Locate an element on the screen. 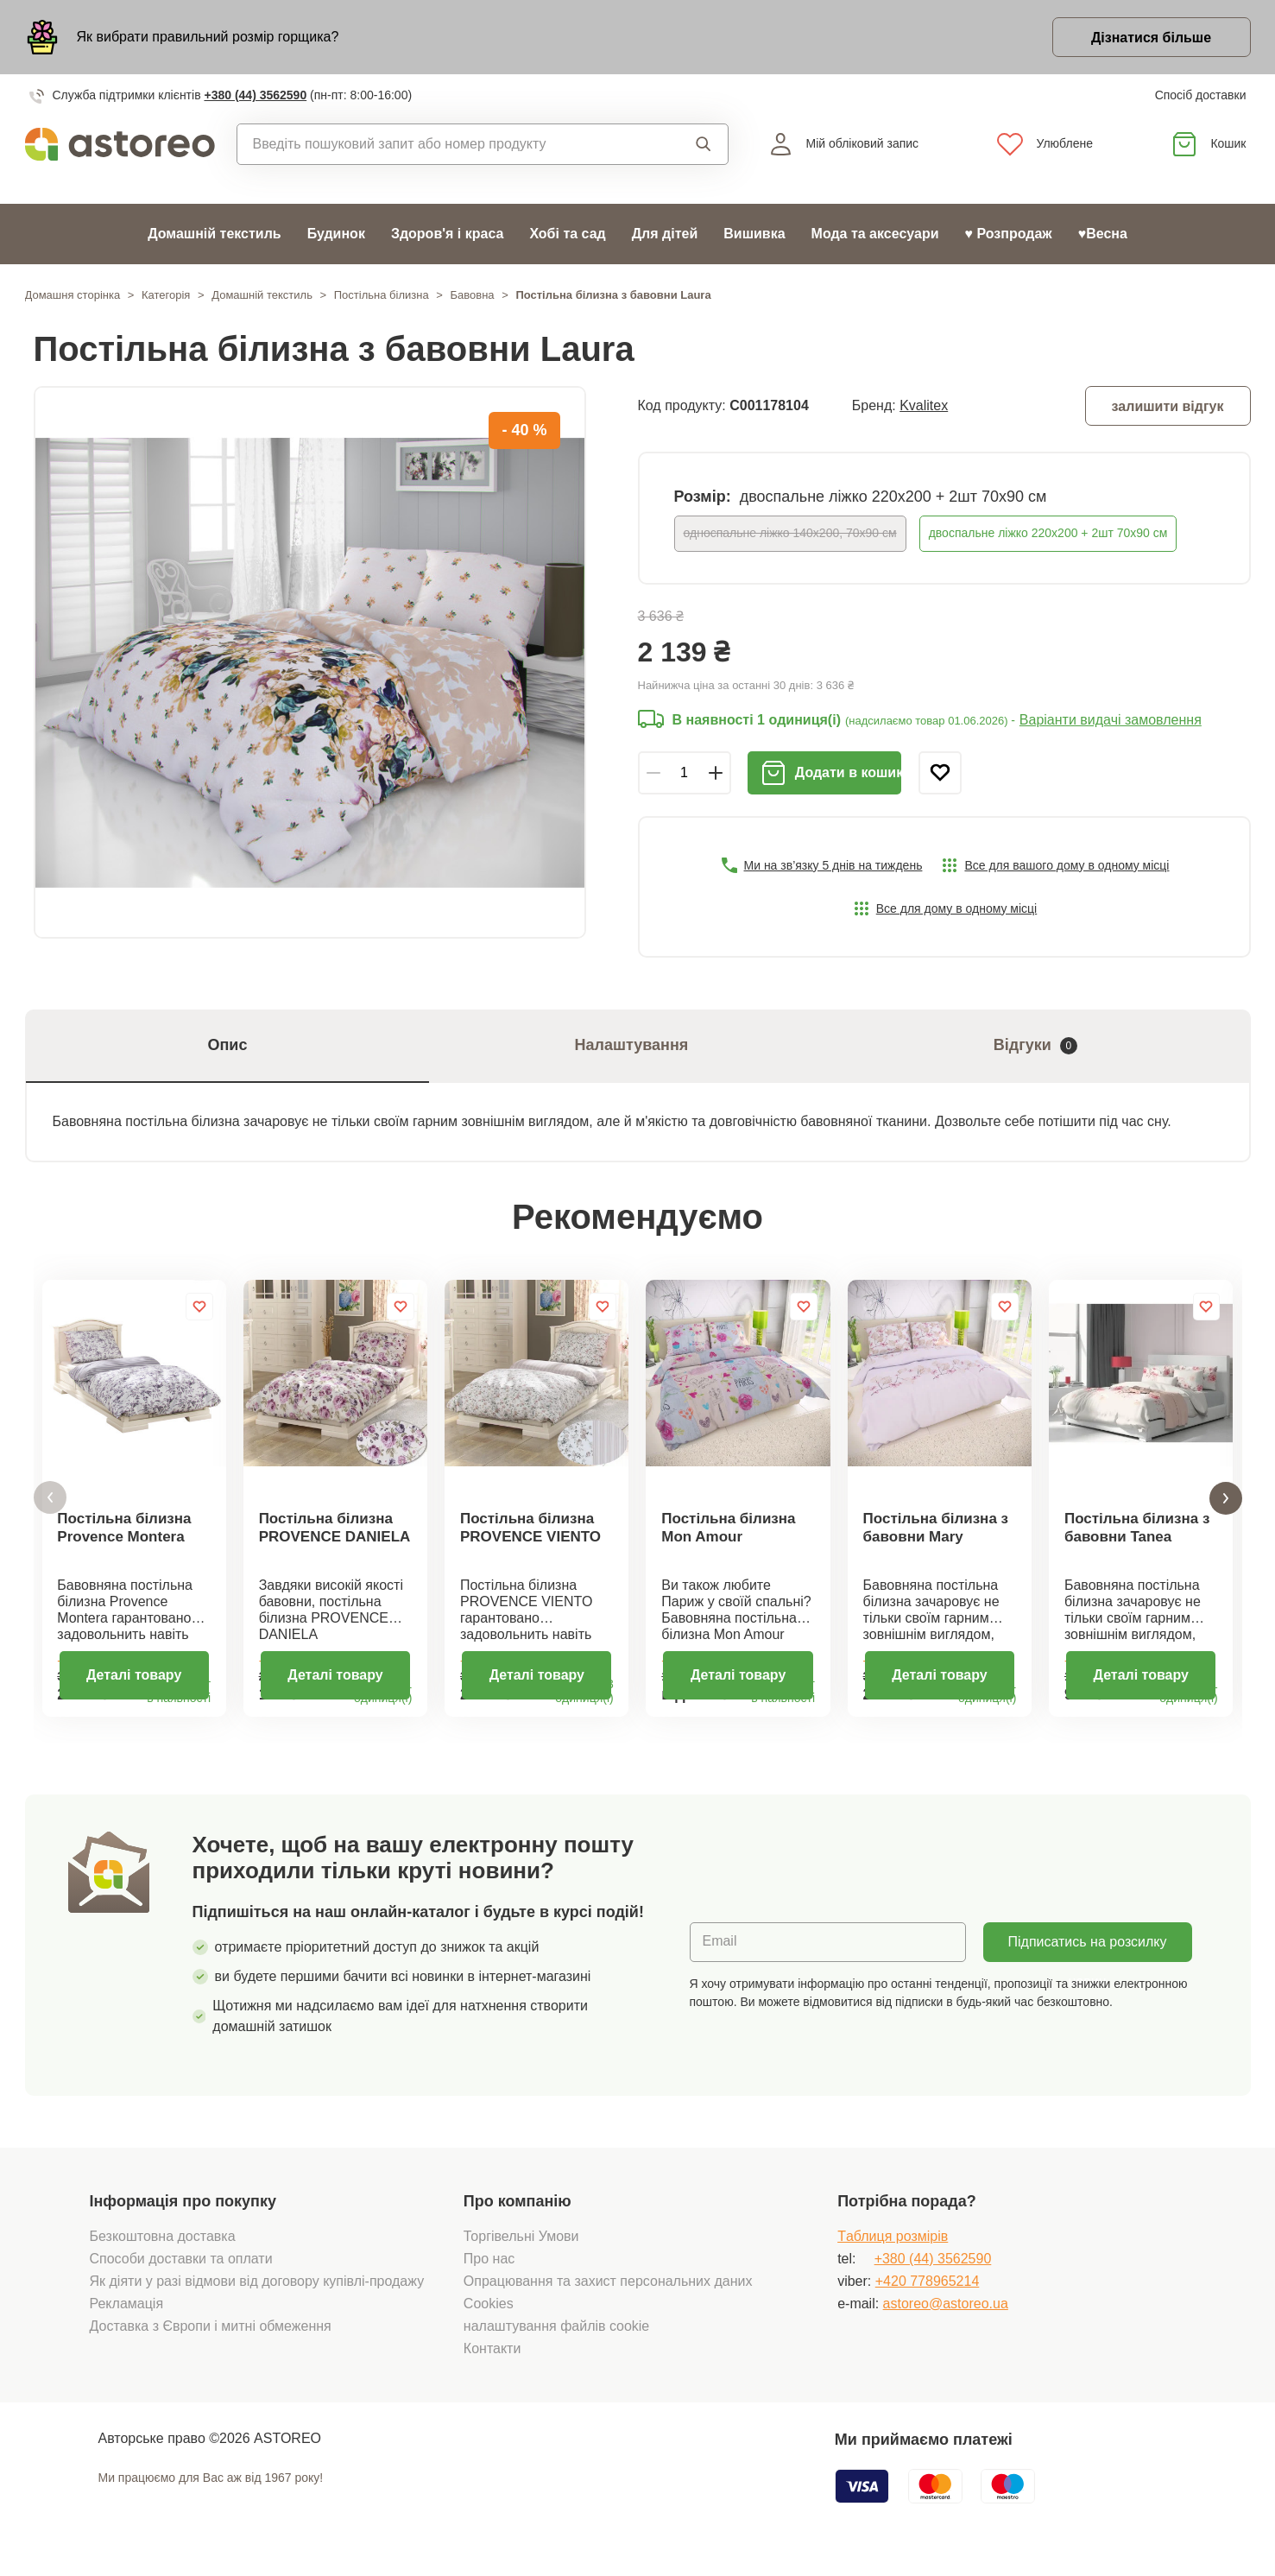 Image resolution: width=1275 pixels, height=2576 pixels. Мода та аксесуари is located at coordinates (875, 233).